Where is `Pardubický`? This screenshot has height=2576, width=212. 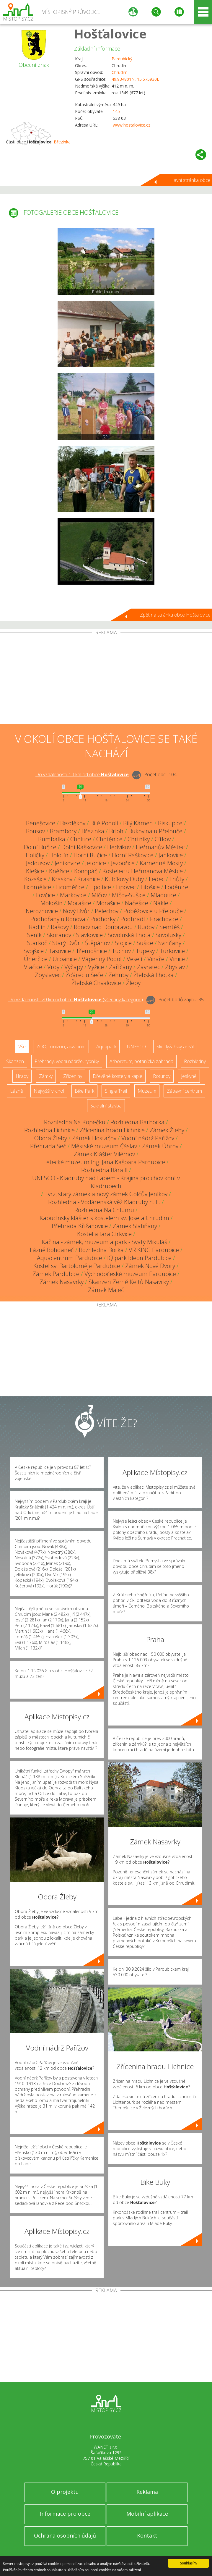
Pardubický is located at coordinates (122, 59).